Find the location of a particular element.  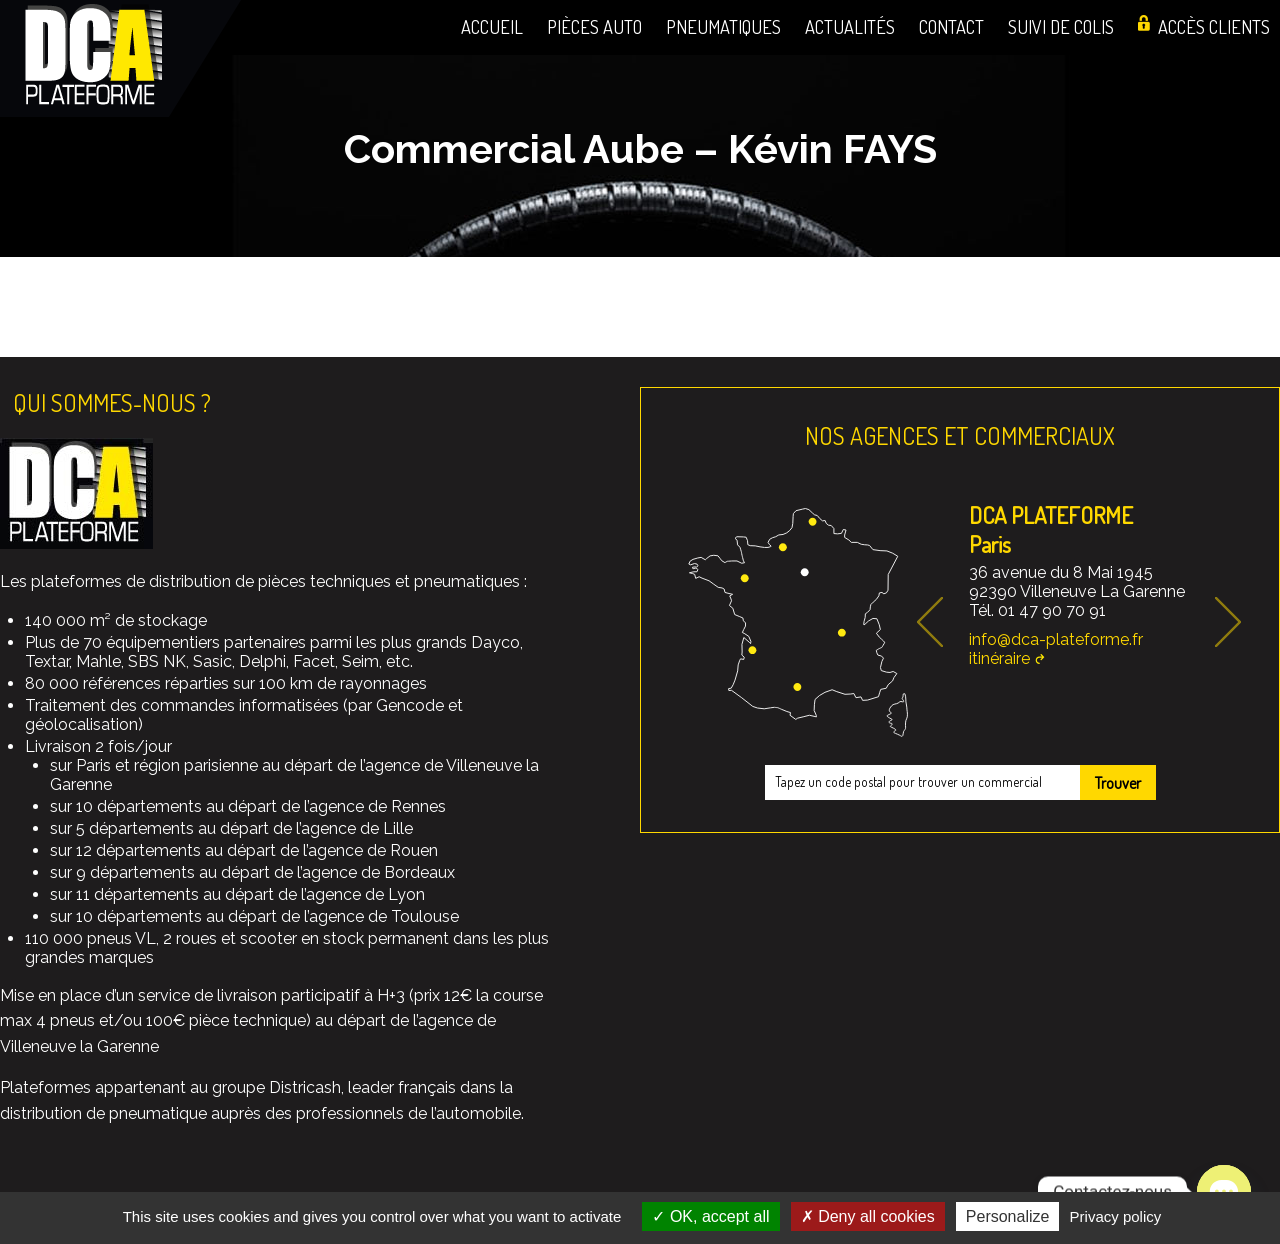

Contact is located at coordinates (951, 26).